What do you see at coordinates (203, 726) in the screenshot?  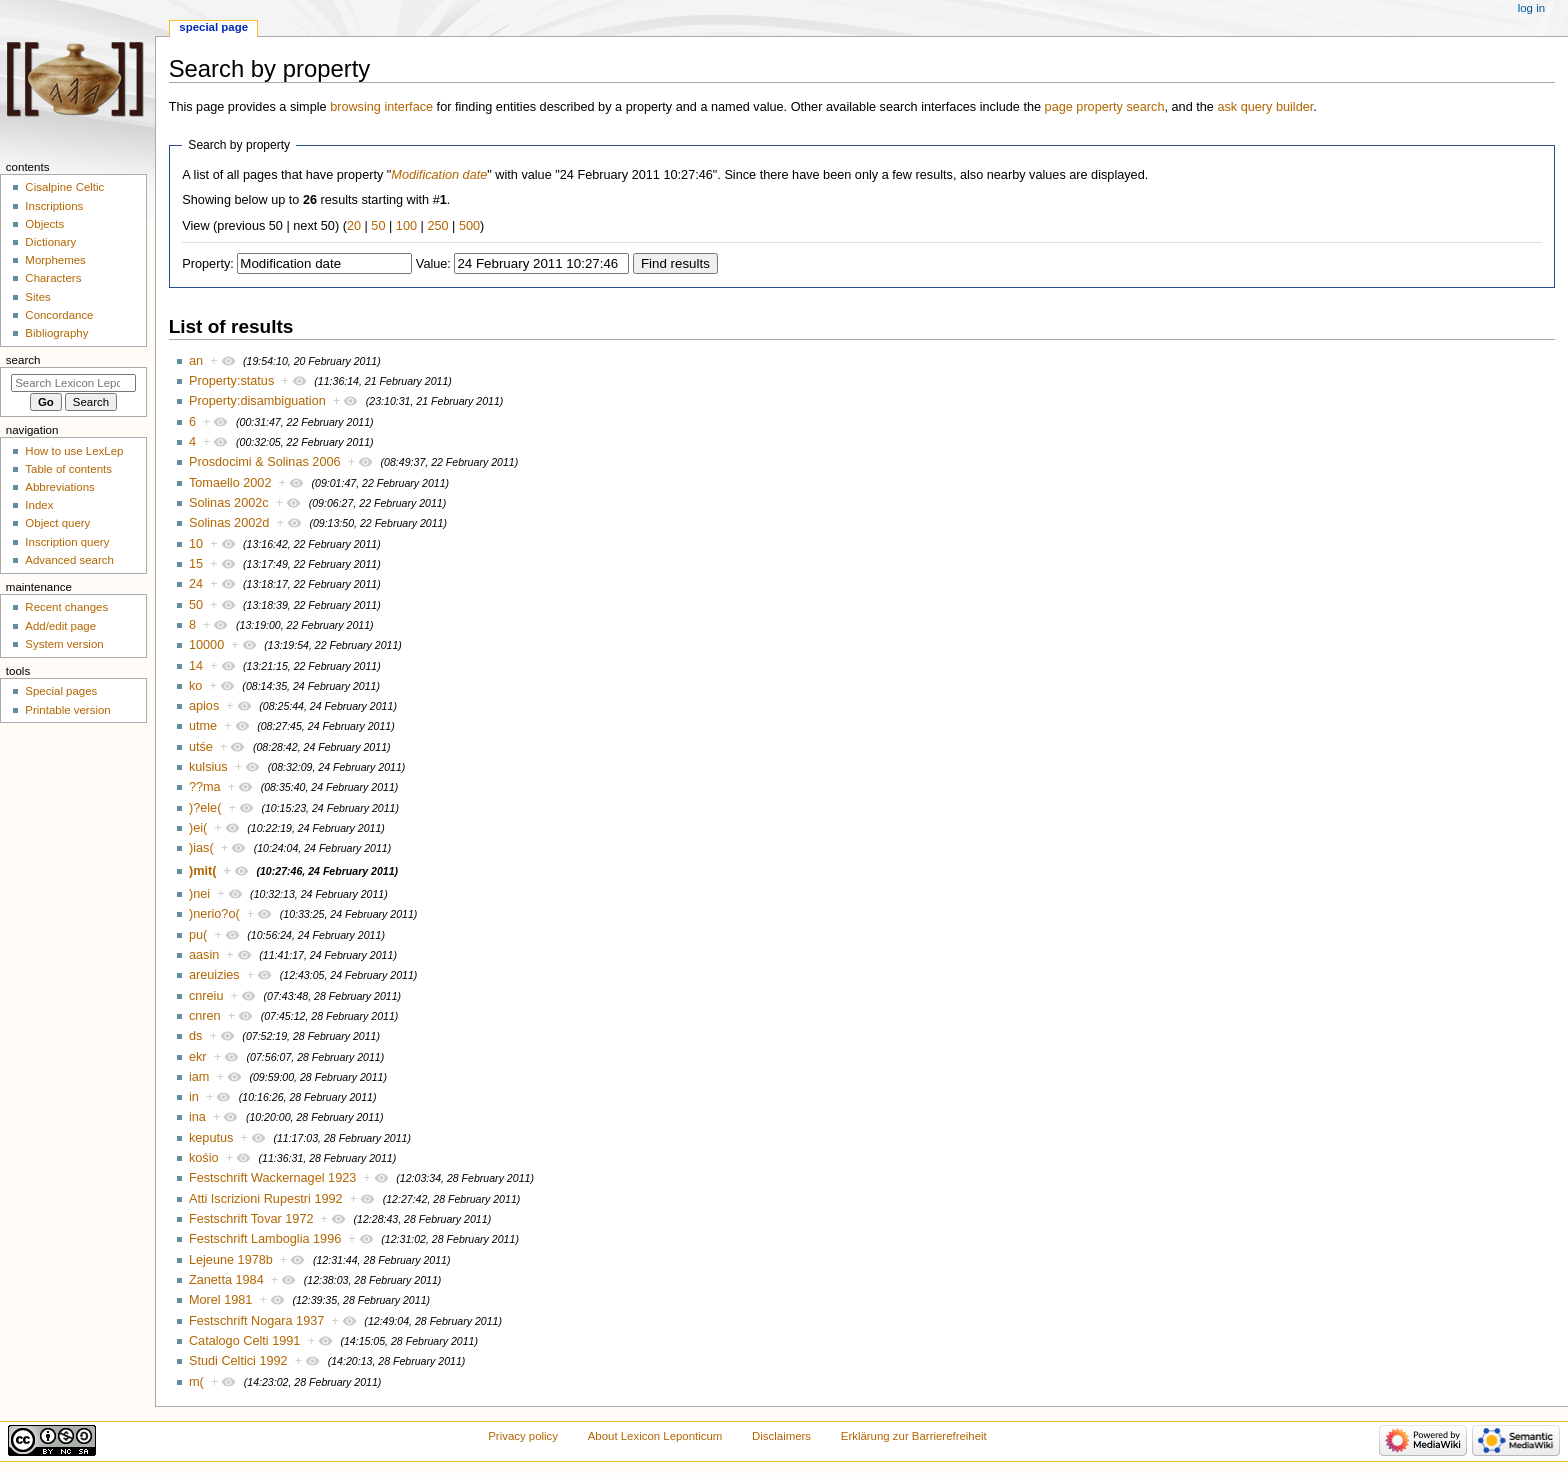 I see `utme` at bounding box center [203, 726].